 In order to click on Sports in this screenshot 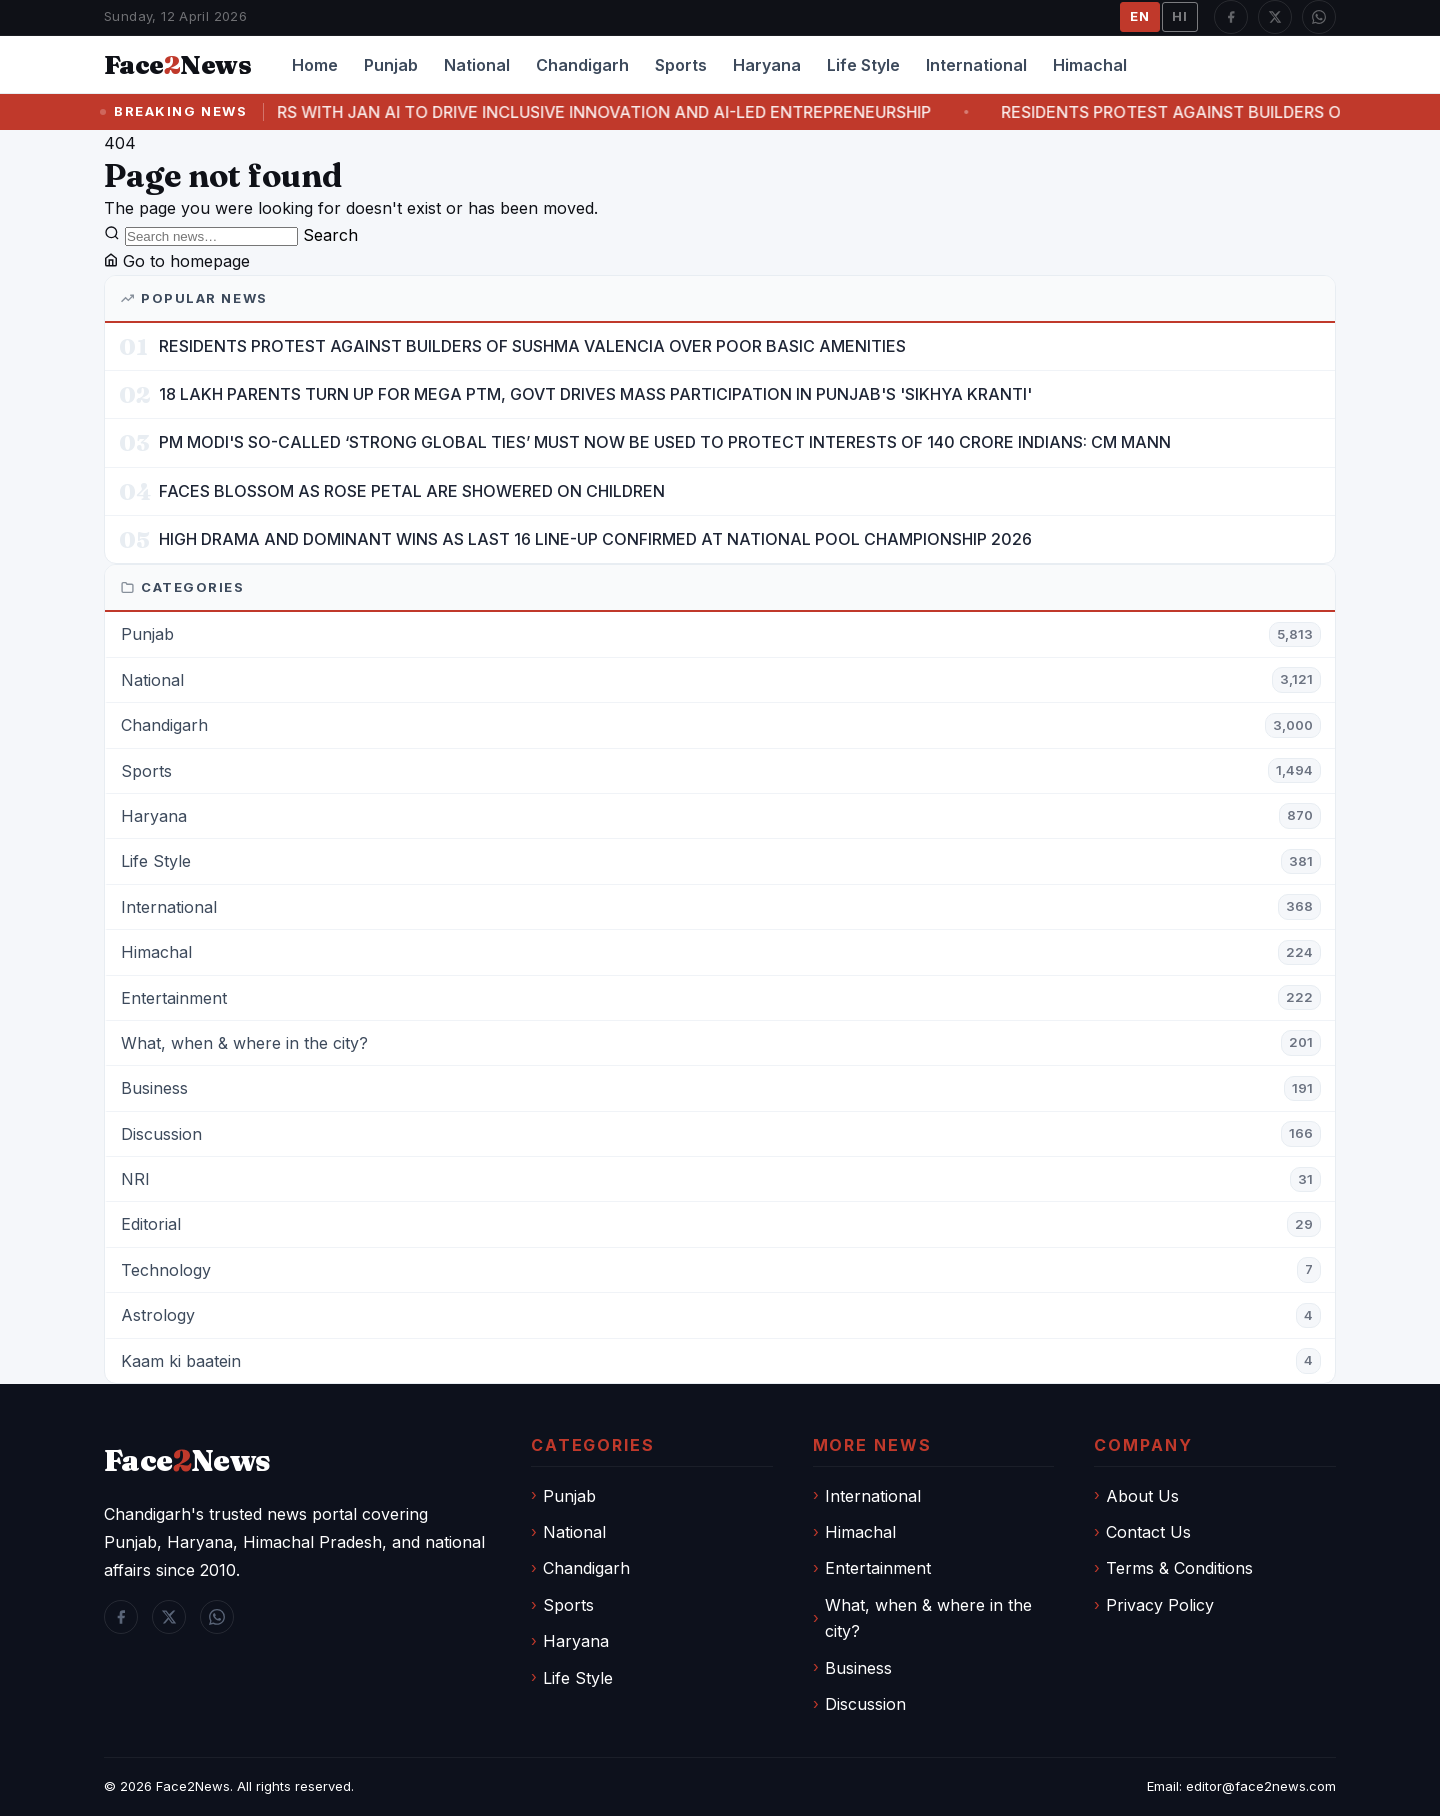, I will do `click(681, 65)`.